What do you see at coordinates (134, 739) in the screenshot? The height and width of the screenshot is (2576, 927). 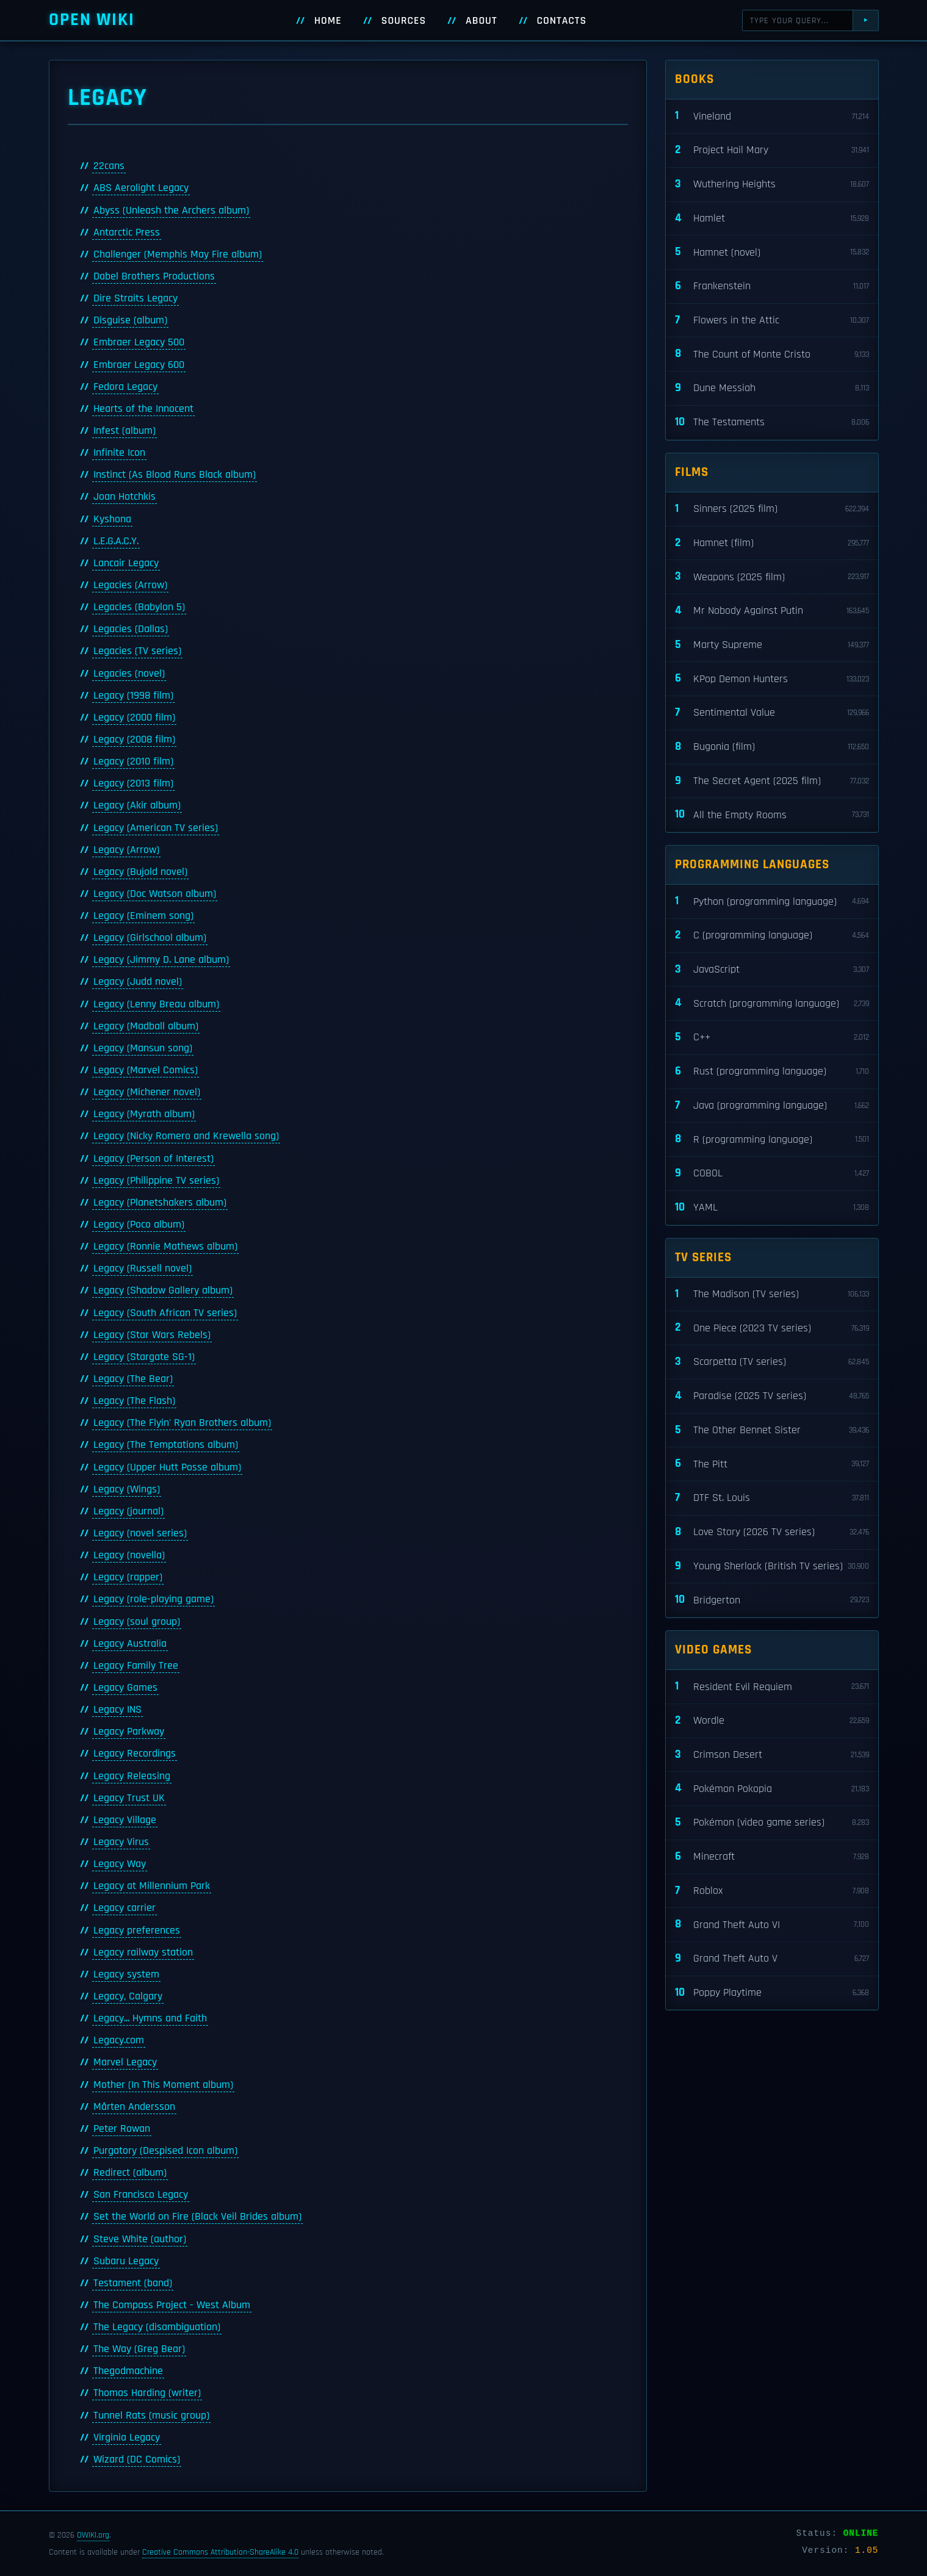 I see `Legacy (2008 film)` at bounding box center [134, 739].